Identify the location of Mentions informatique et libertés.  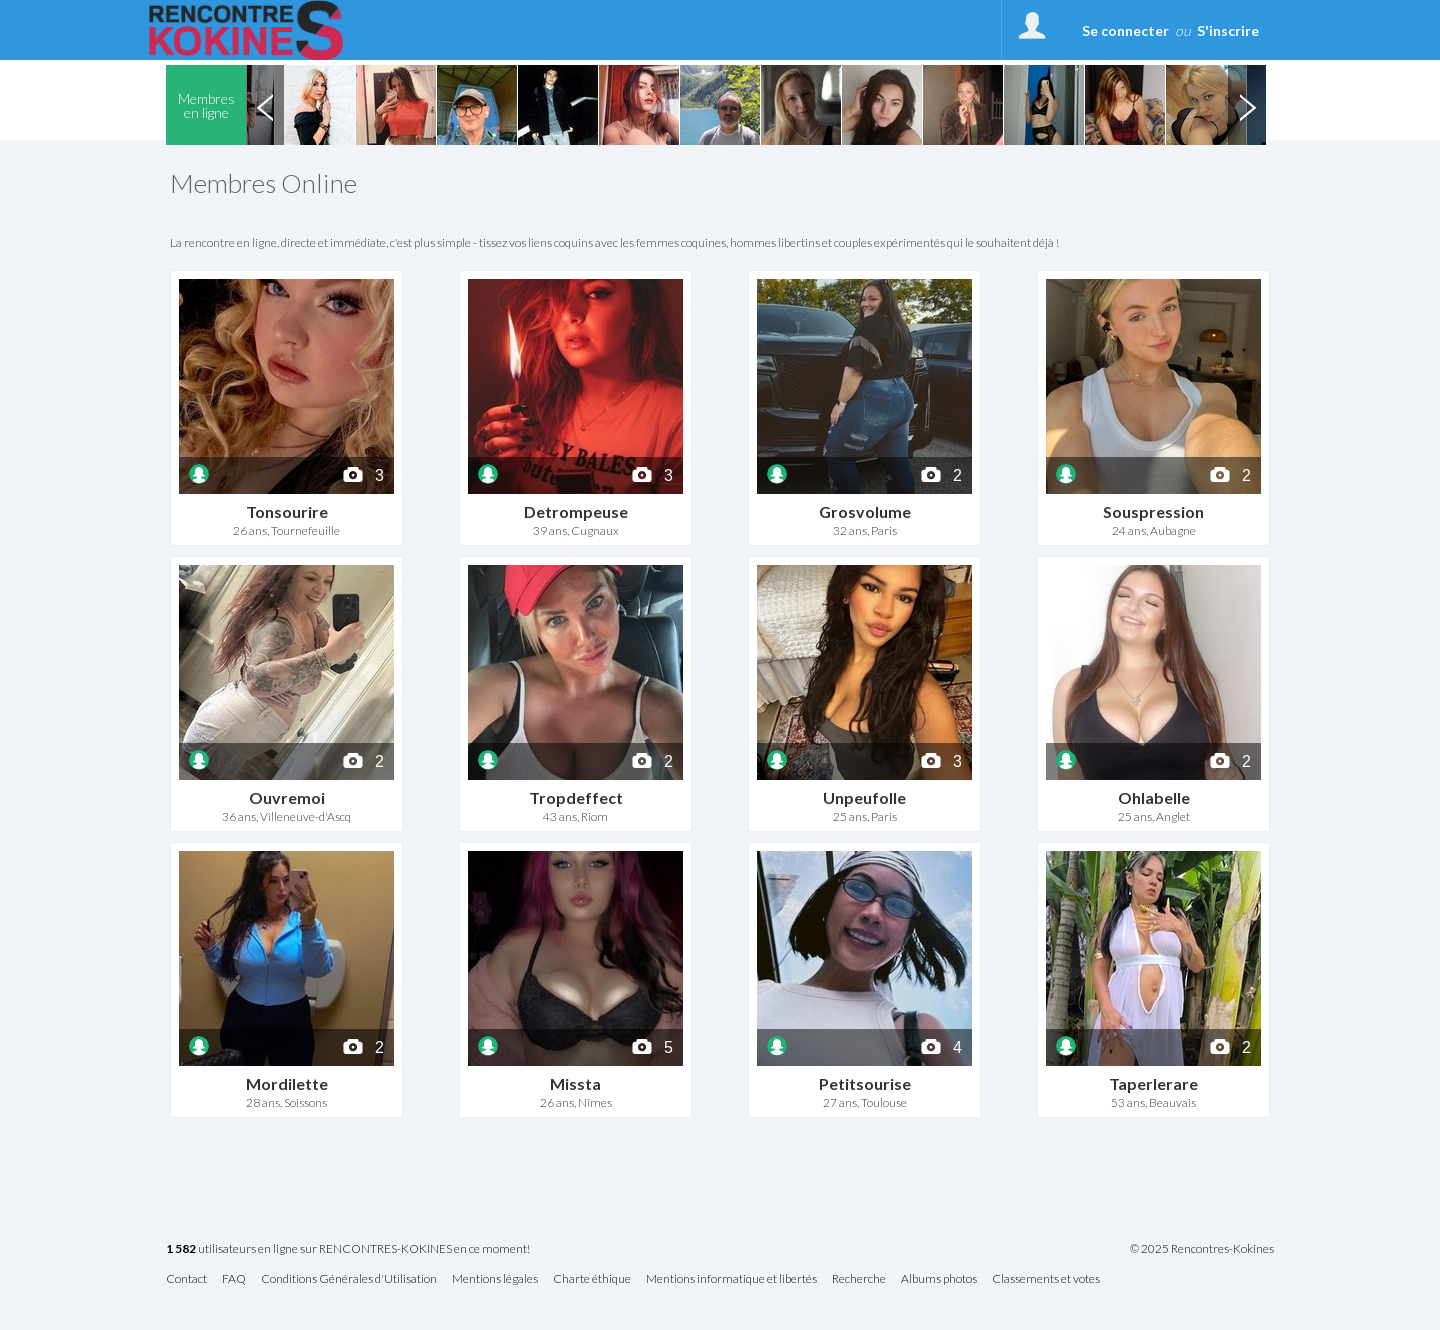
(731, 1279).